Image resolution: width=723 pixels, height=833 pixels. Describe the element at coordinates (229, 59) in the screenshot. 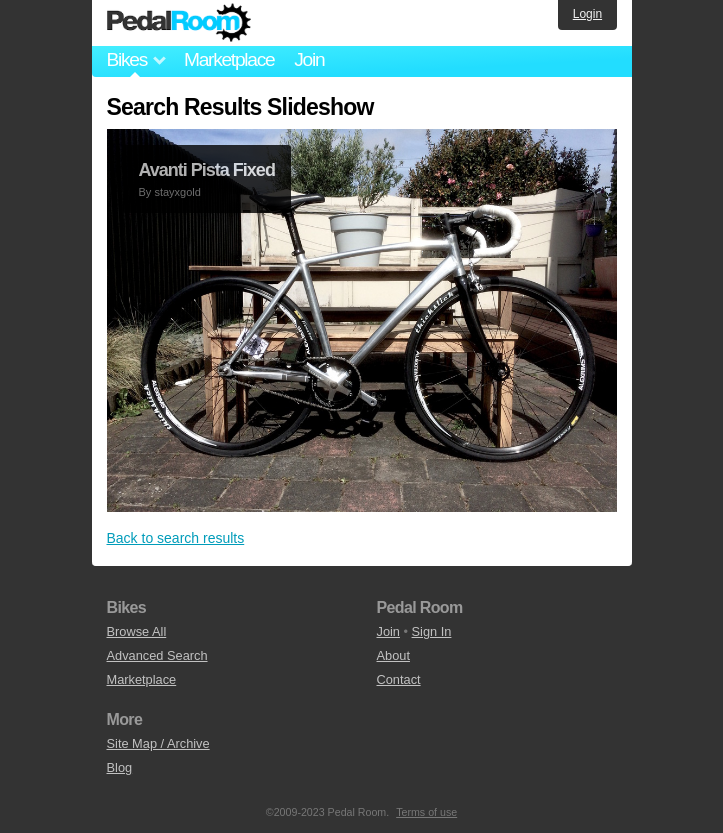

I see `Marketplace` at that location.